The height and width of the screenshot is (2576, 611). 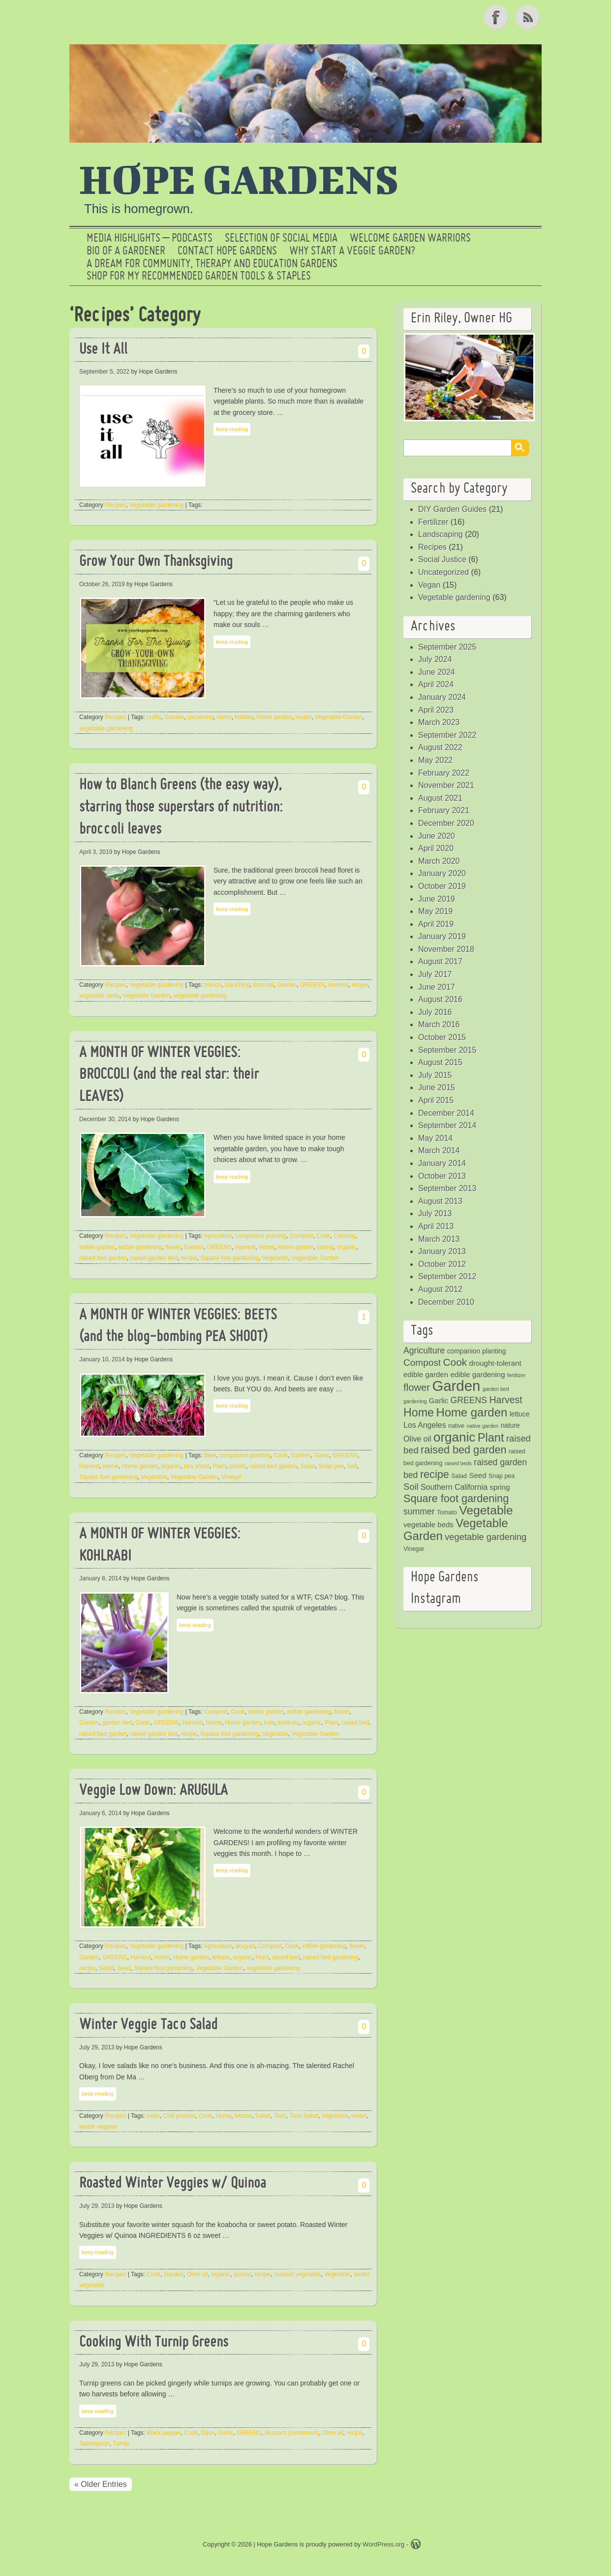 I want to click on potato, so click(x=238, y=1466).